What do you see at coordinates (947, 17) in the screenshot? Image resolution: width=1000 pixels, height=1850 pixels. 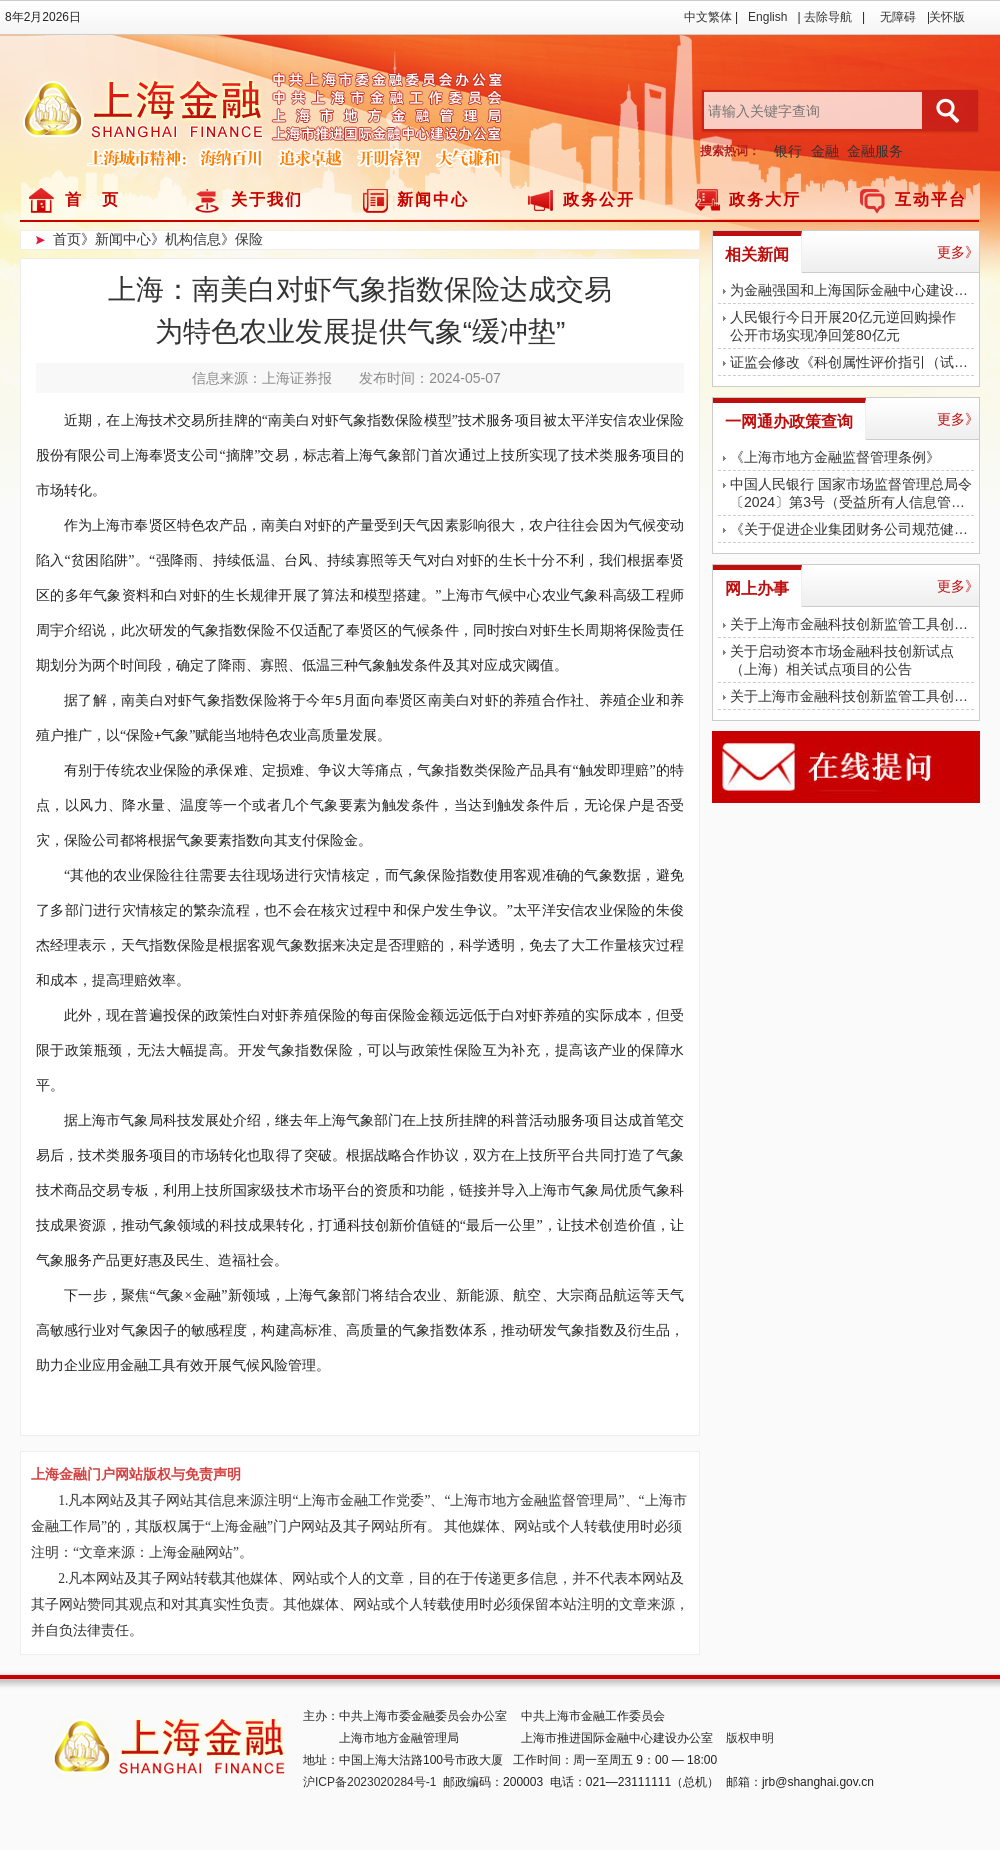 I see `关怀版` at bounding box center [947, 17].